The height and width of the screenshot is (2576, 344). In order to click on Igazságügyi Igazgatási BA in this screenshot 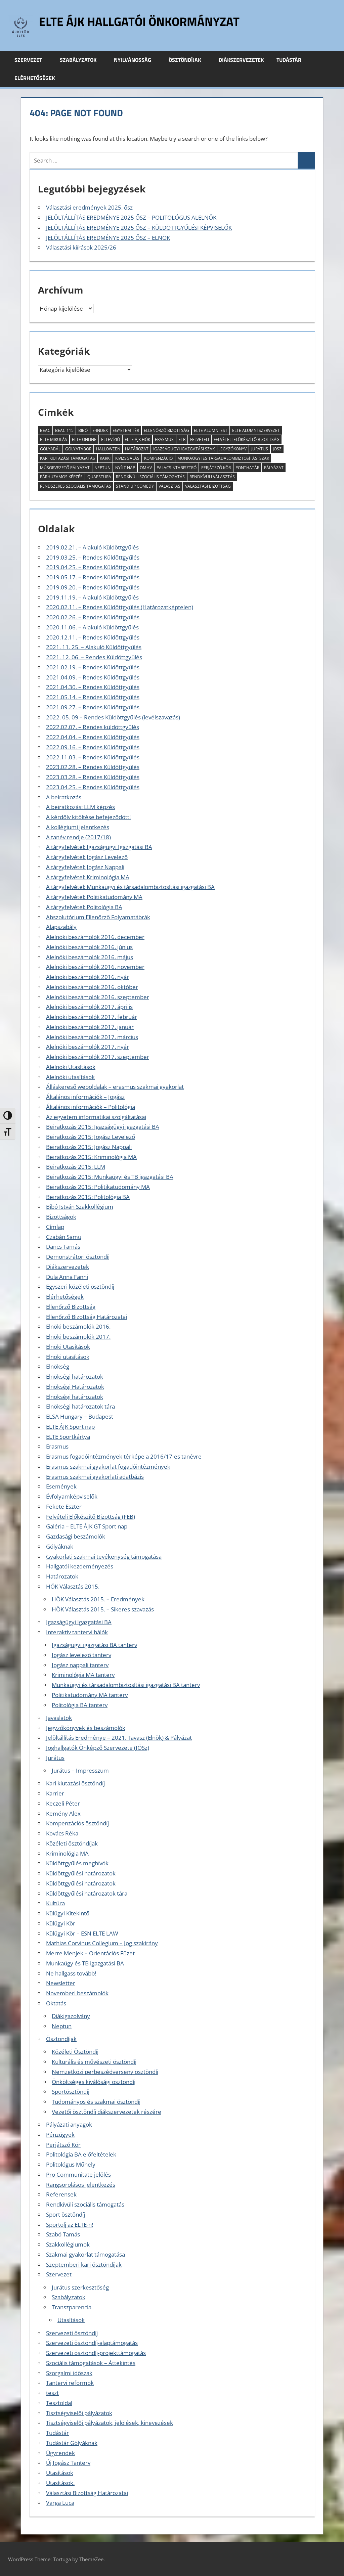, I will do `click(79, 1622)`.